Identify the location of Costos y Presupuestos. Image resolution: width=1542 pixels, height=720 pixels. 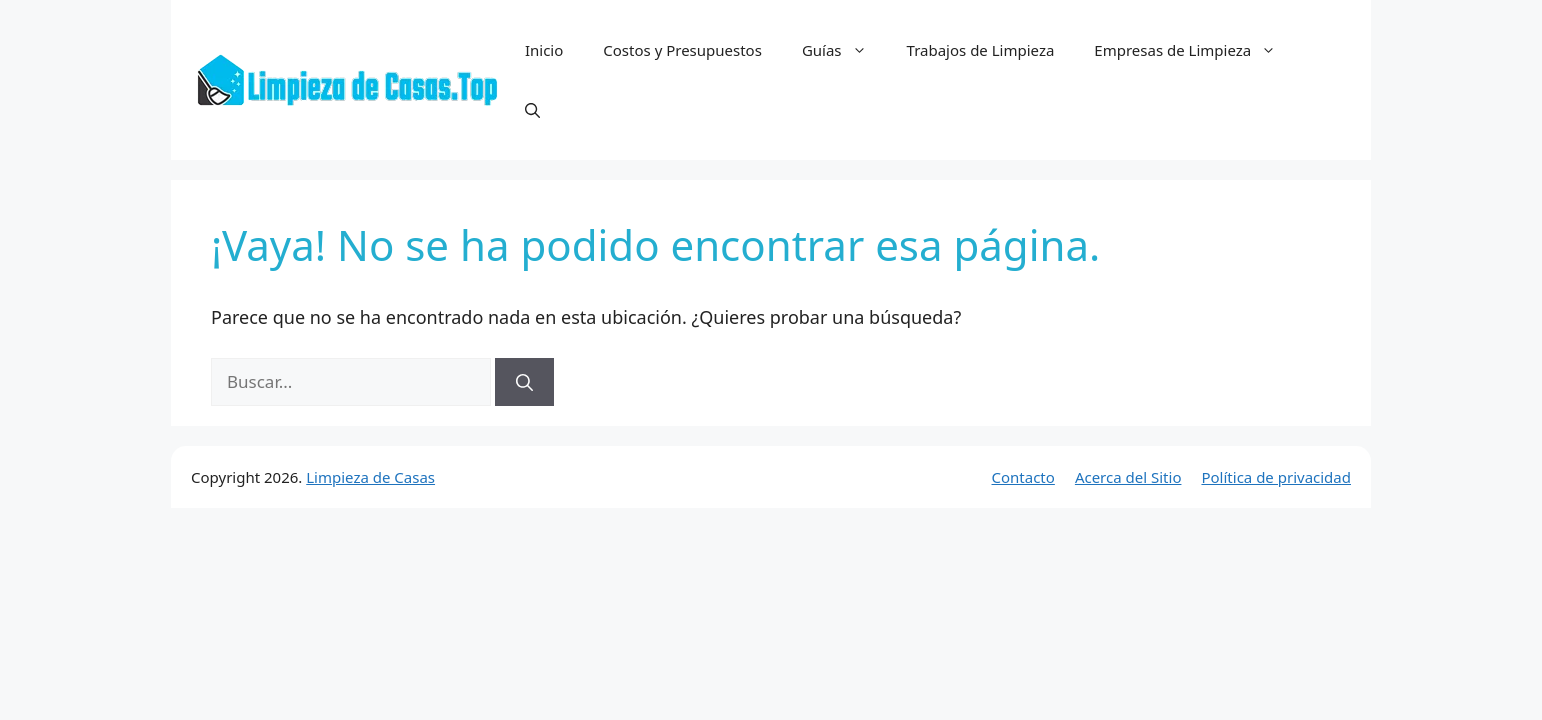
(682, 50).